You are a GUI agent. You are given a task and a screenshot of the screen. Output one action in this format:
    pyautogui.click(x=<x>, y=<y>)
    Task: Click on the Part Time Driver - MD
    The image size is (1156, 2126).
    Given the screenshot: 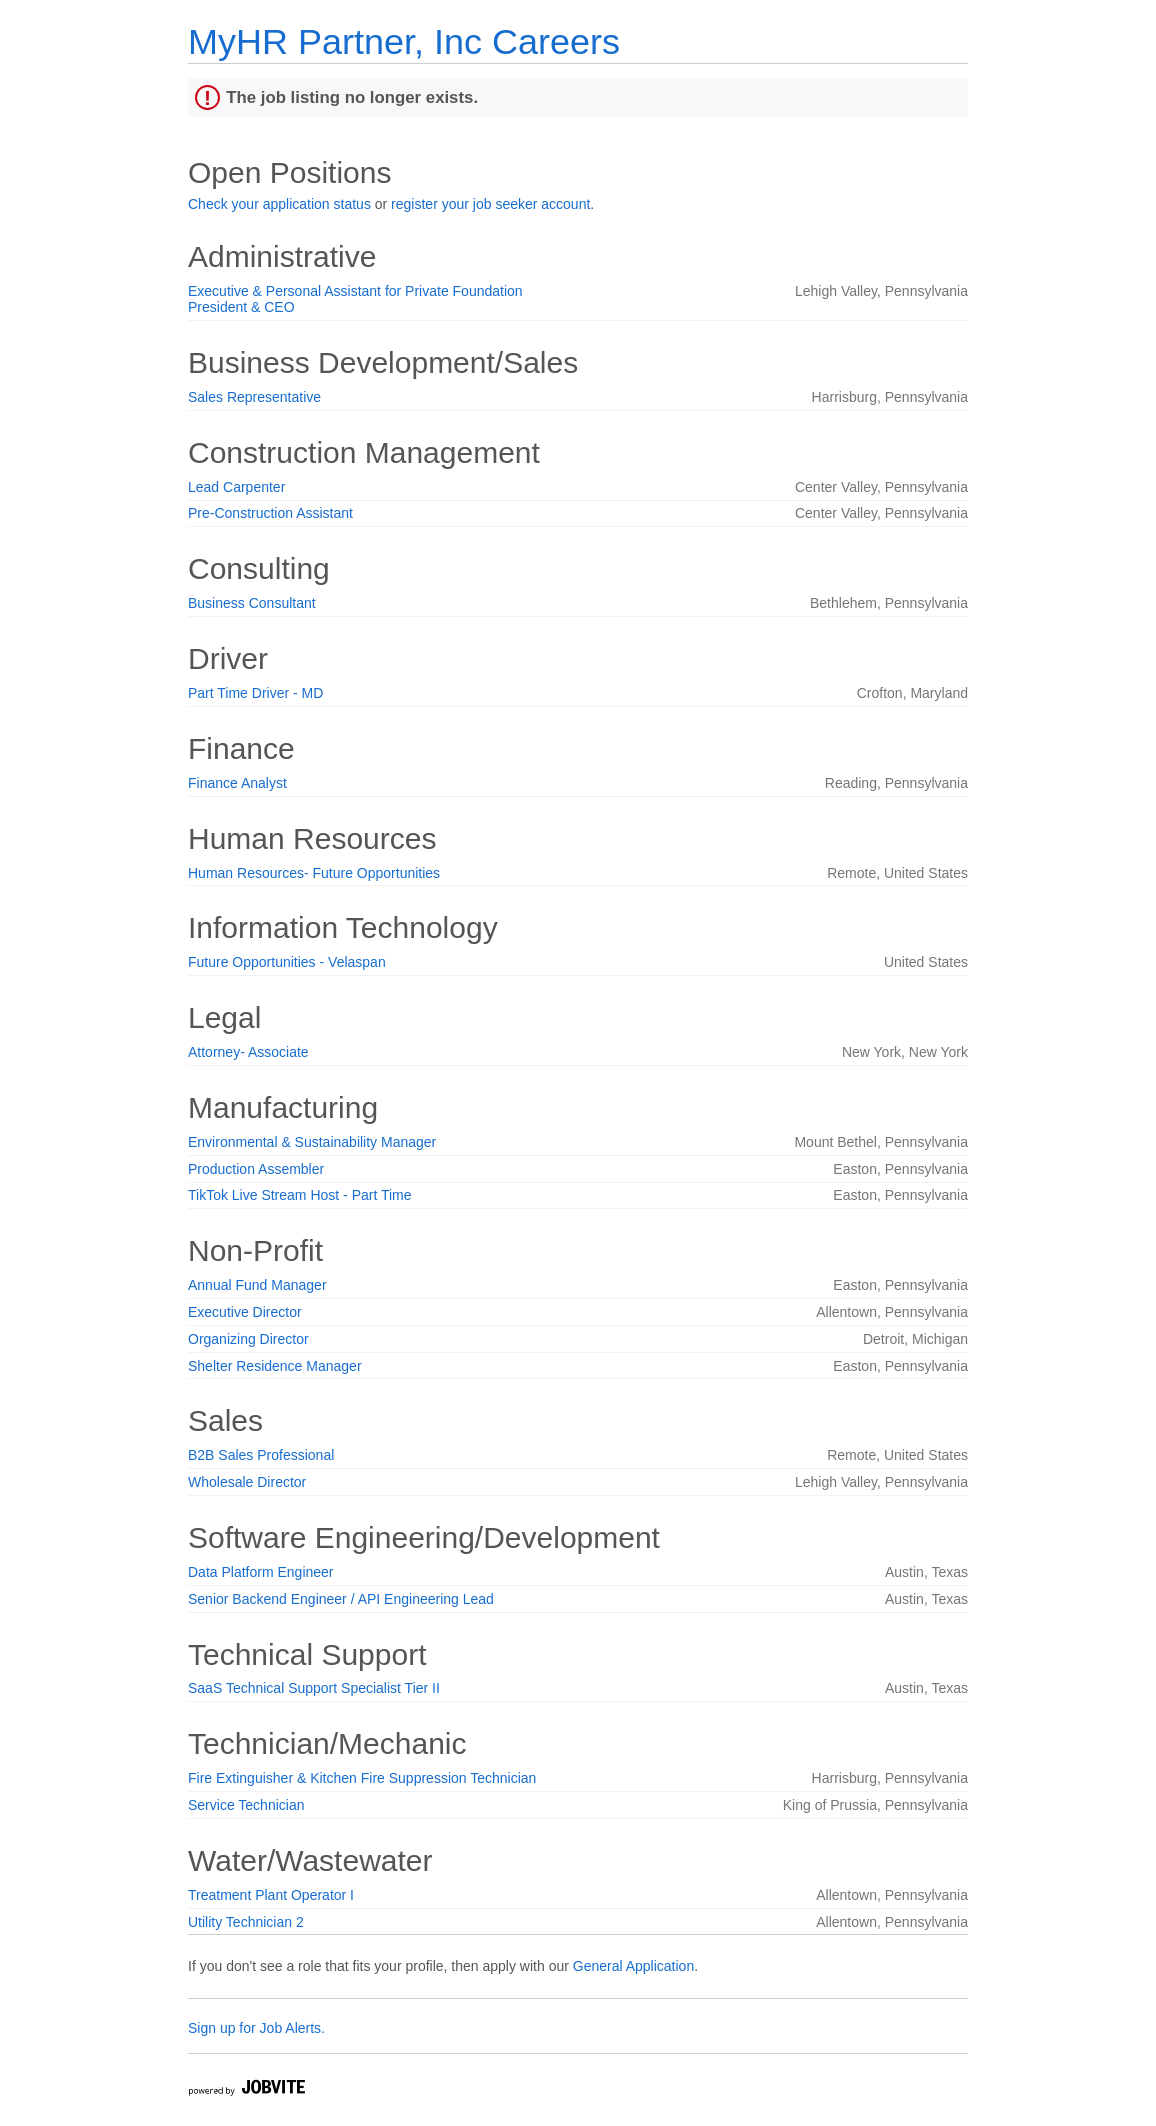 What is the action you would take?
    pyautogui.click(x=255, y=693)
    